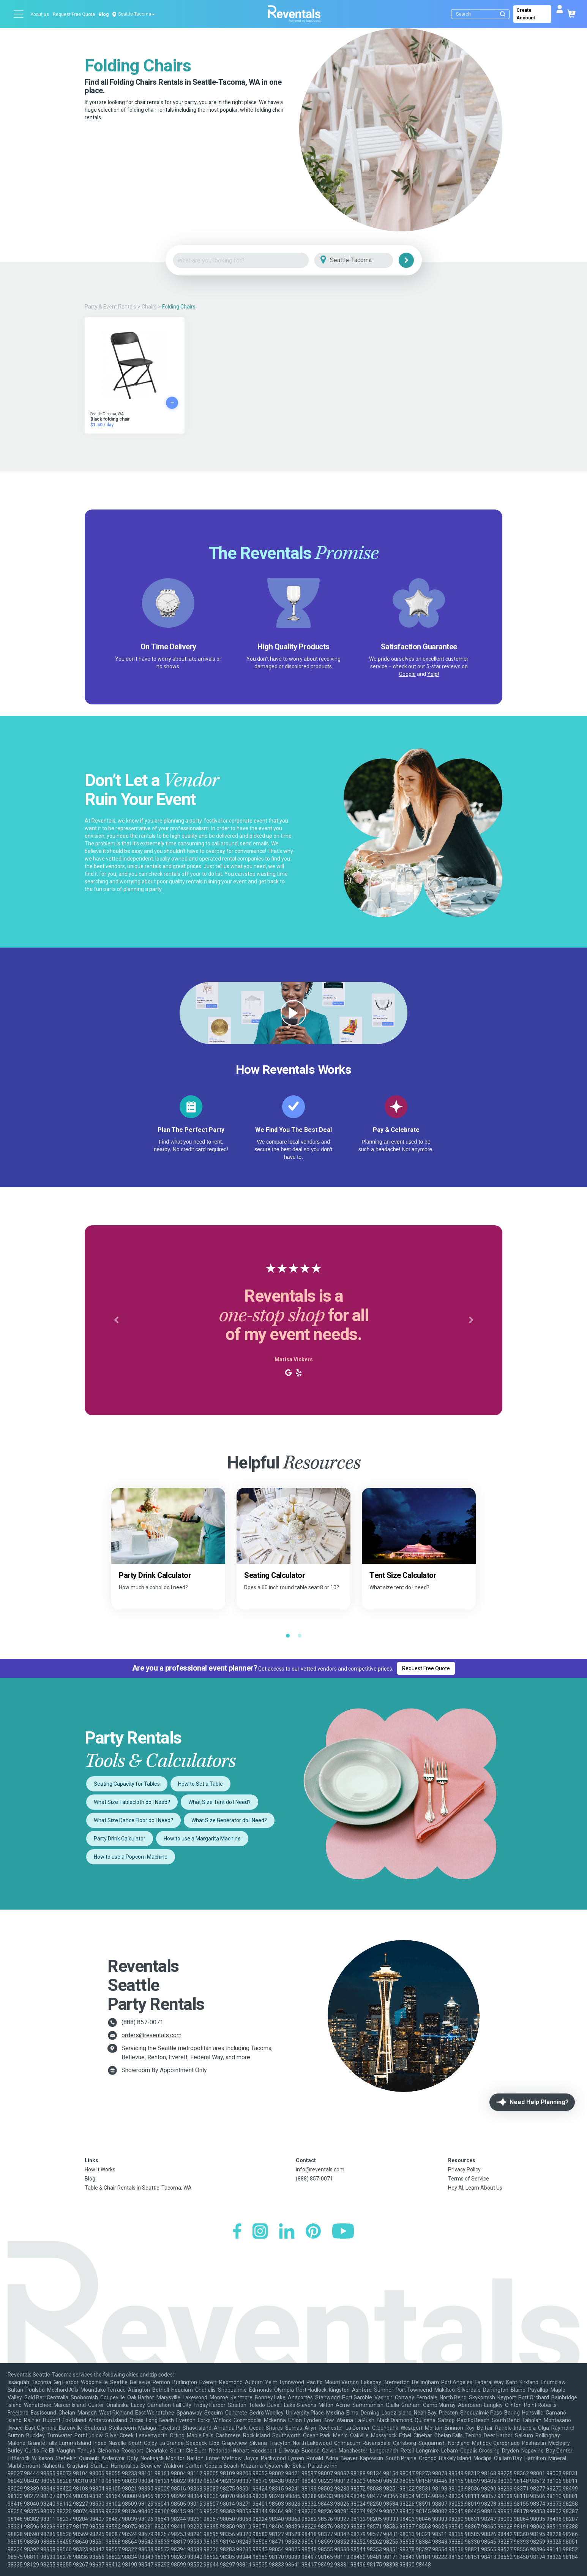 The width and height of the screenshot is (587, 2576). I want to click on [Search], so click(482, 14).